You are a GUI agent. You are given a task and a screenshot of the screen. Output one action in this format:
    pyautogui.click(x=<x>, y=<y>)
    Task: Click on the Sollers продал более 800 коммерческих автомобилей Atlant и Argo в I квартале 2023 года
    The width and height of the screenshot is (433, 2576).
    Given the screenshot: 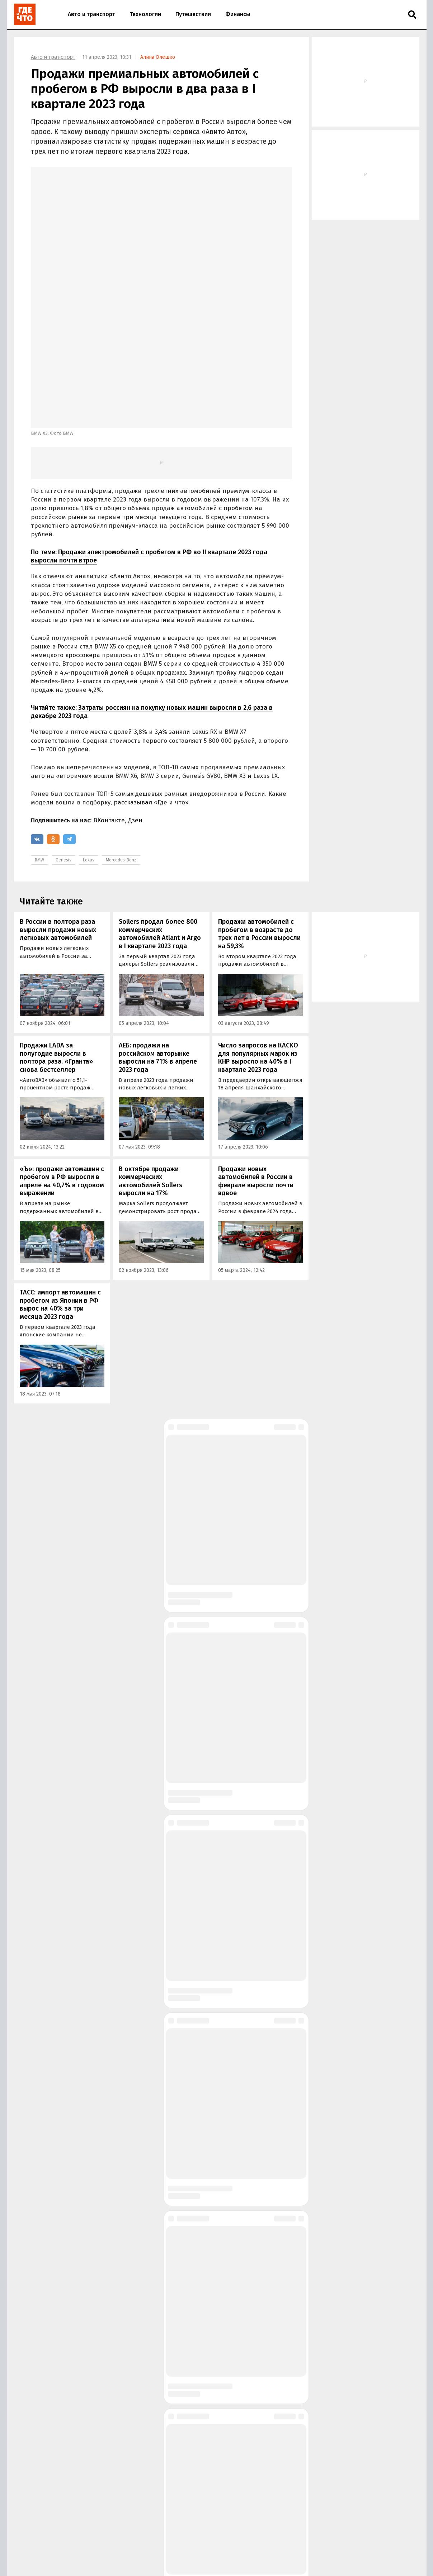 What is the action you would take?
    pyautogui.click(x=160, y=820)
    